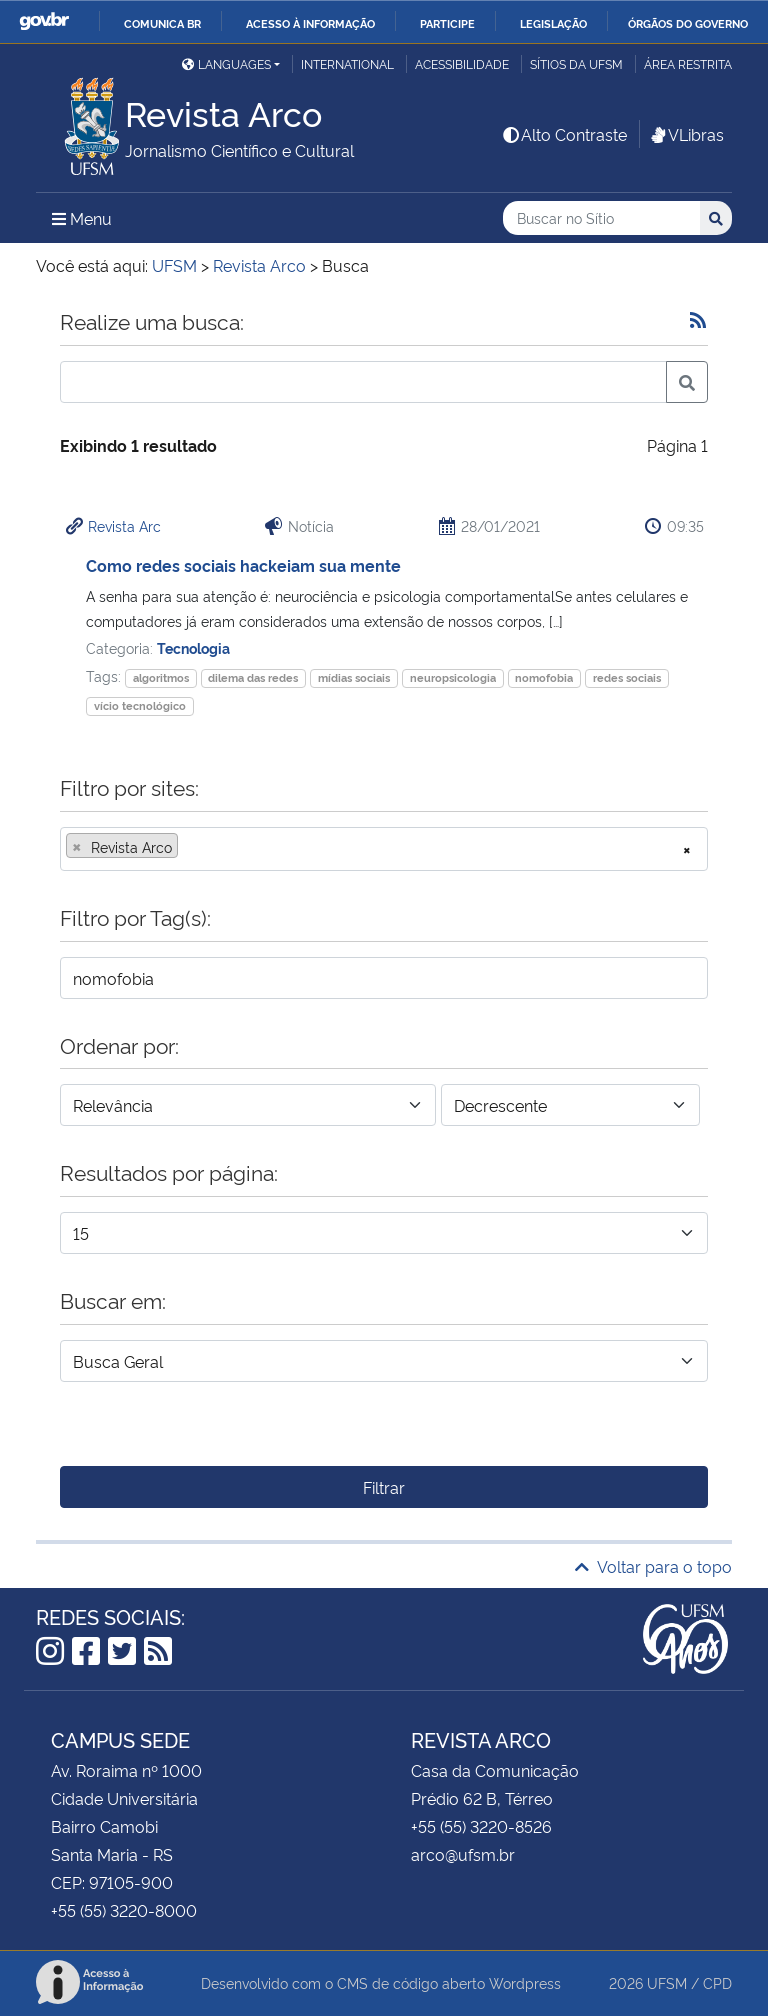 This screenshot has height=2016, width=768. Describe the element at coordinates (162, 23) in the screenshot. I see `Comunica BR` at that location.